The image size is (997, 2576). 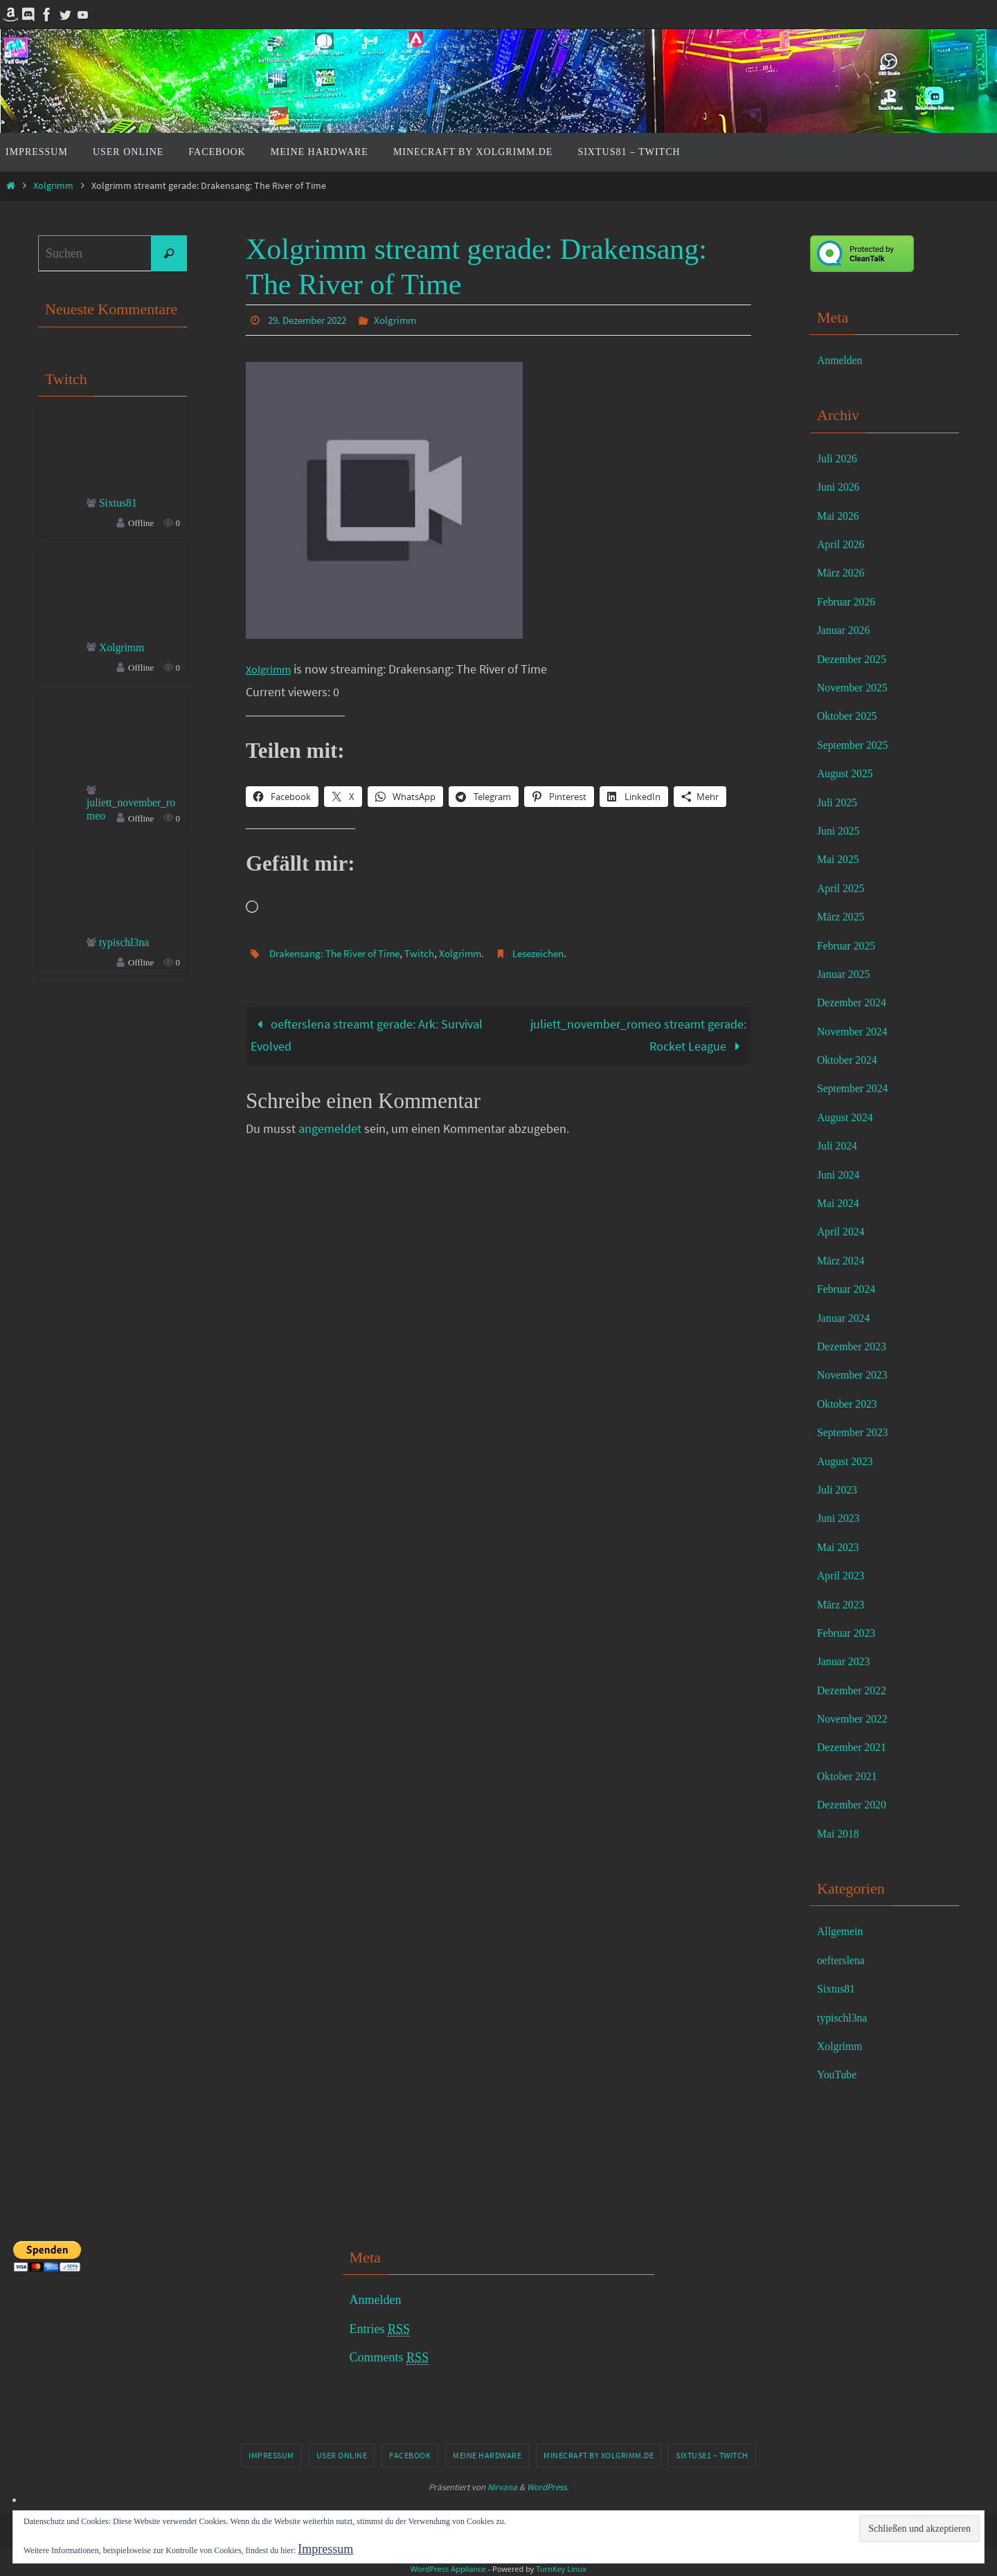 I want to click on April 2025, so click(x=844, y=888).